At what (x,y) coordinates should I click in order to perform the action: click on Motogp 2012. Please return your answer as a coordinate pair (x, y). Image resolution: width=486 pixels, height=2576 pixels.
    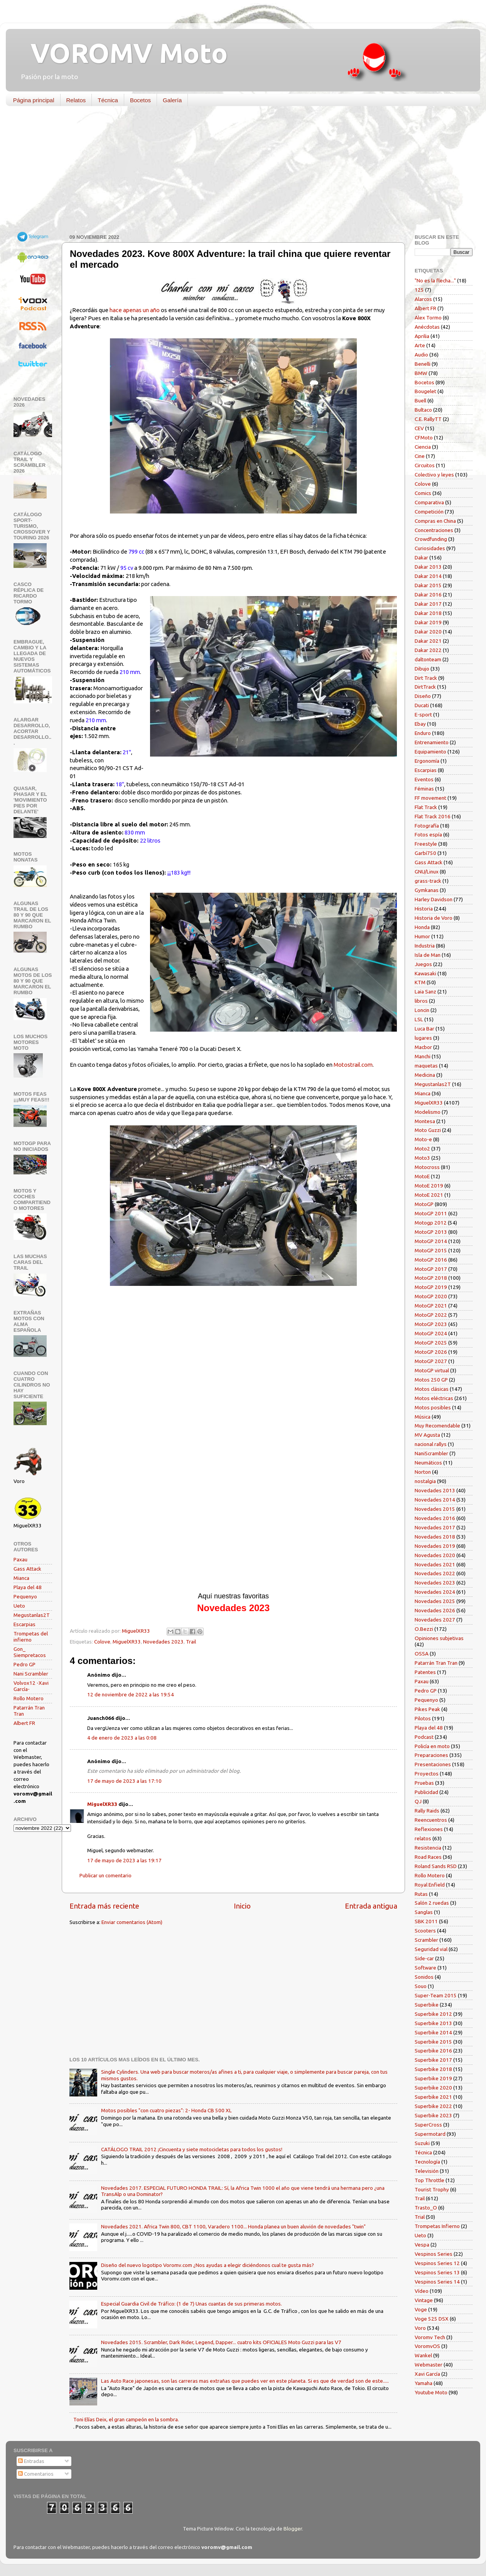
    Looking at the image, I should click on (431, 1223).